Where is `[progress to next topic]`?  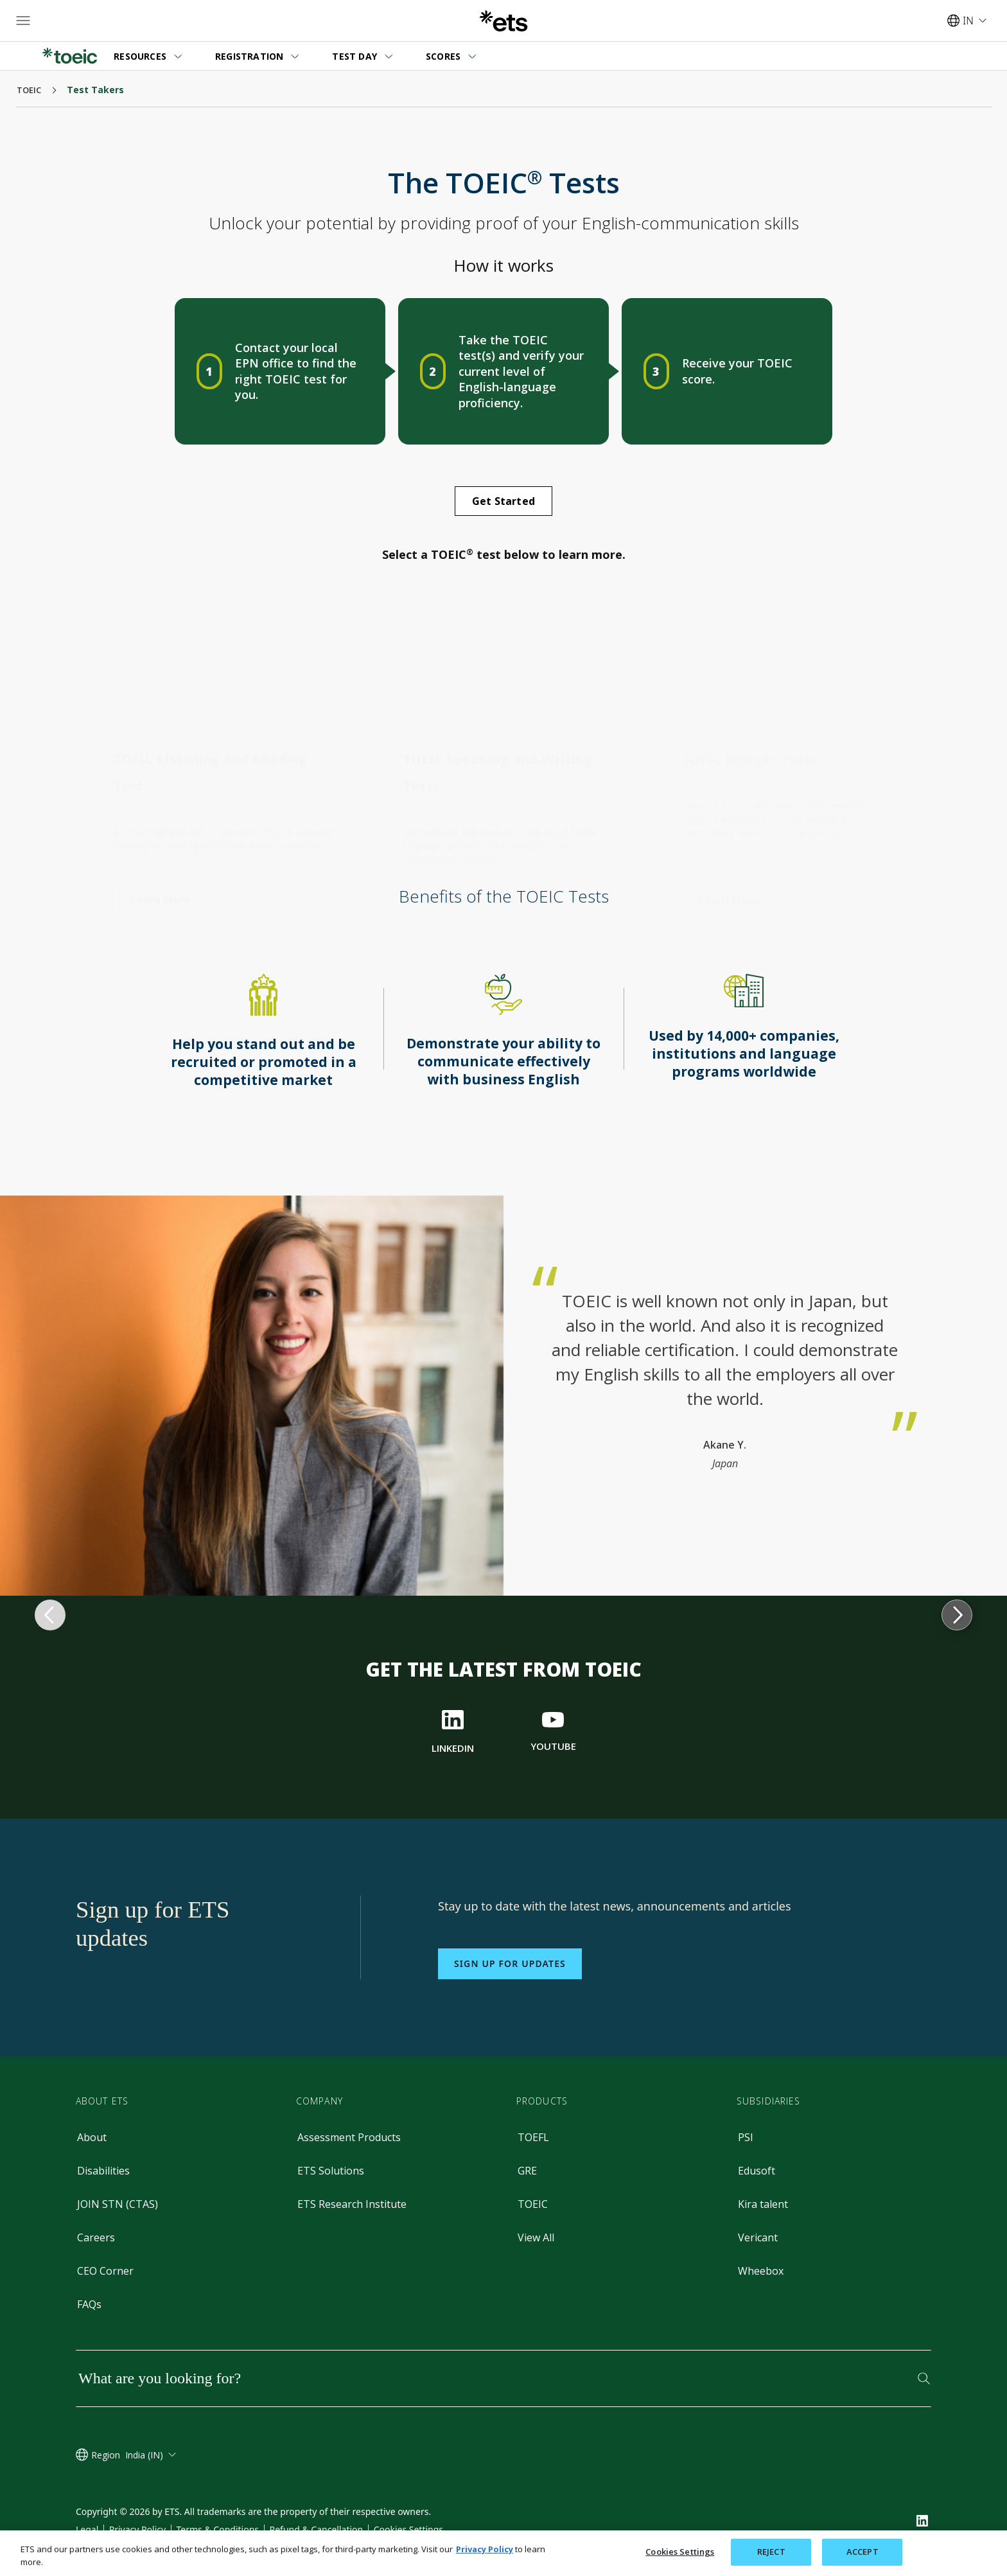
[progress to next topic] is located at coordinates (956, 1195).